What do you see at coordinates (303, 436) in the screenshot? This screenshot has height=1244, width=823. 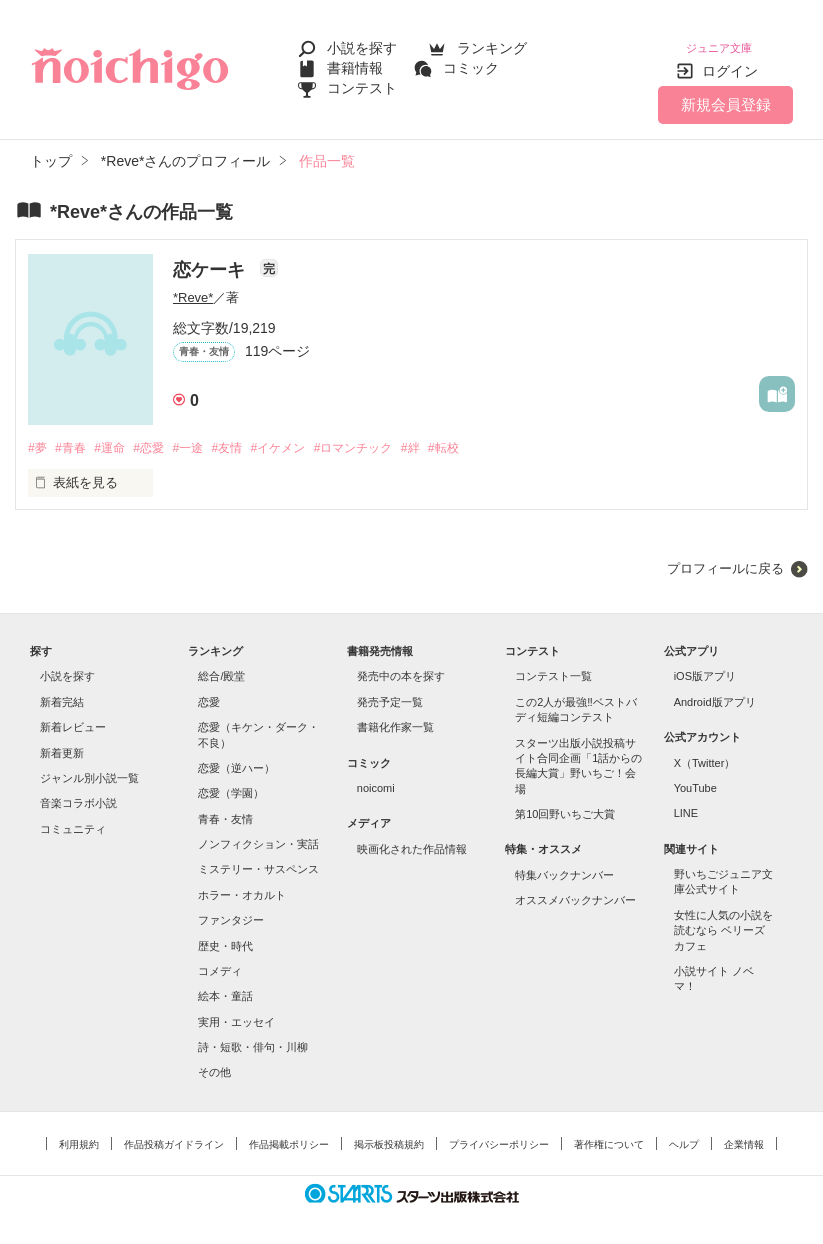 I see `#イケメン` at bounding box center [303, 436].